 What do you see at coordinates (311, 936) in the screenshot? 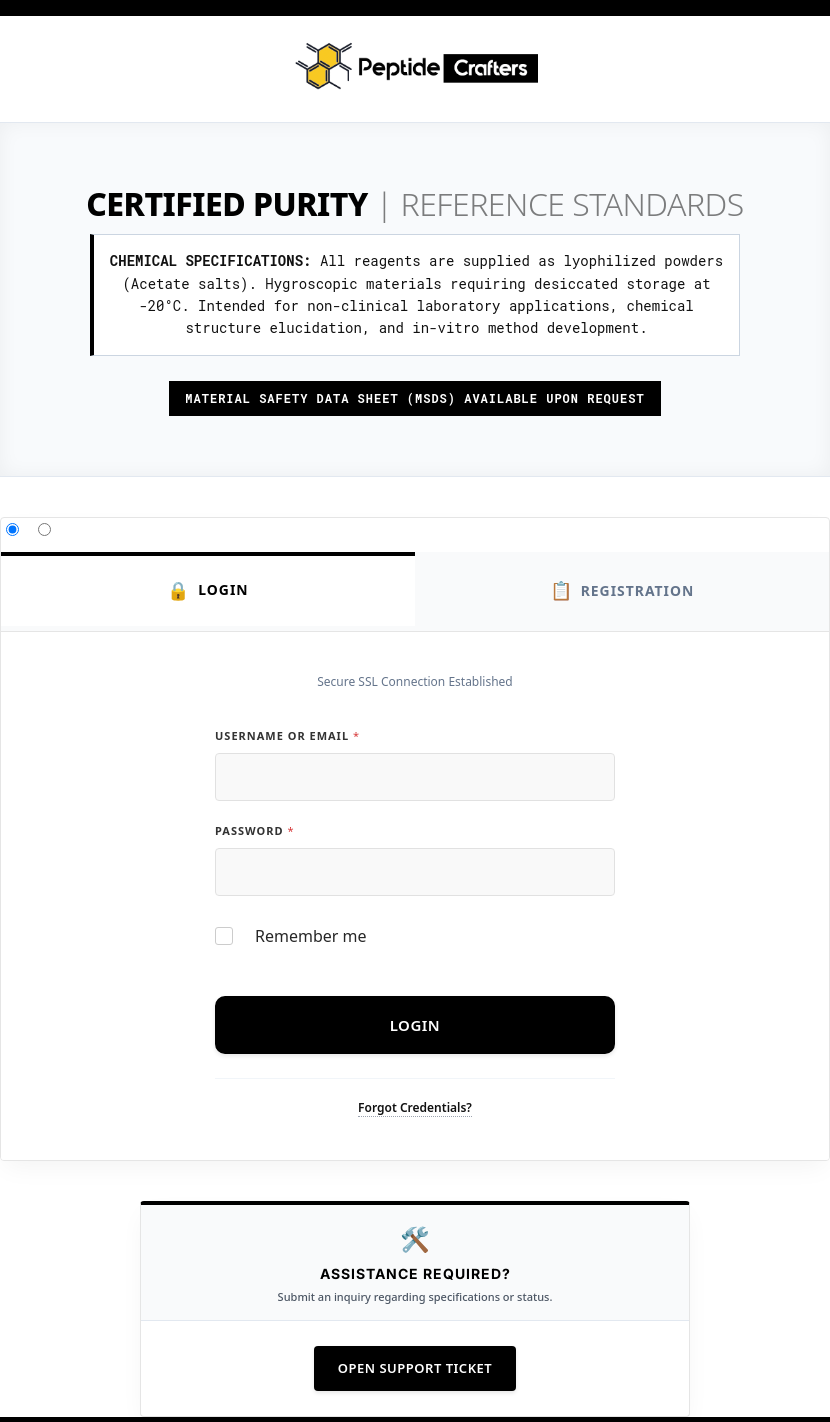
I see `Remember me` at bounding box center [311, 936].